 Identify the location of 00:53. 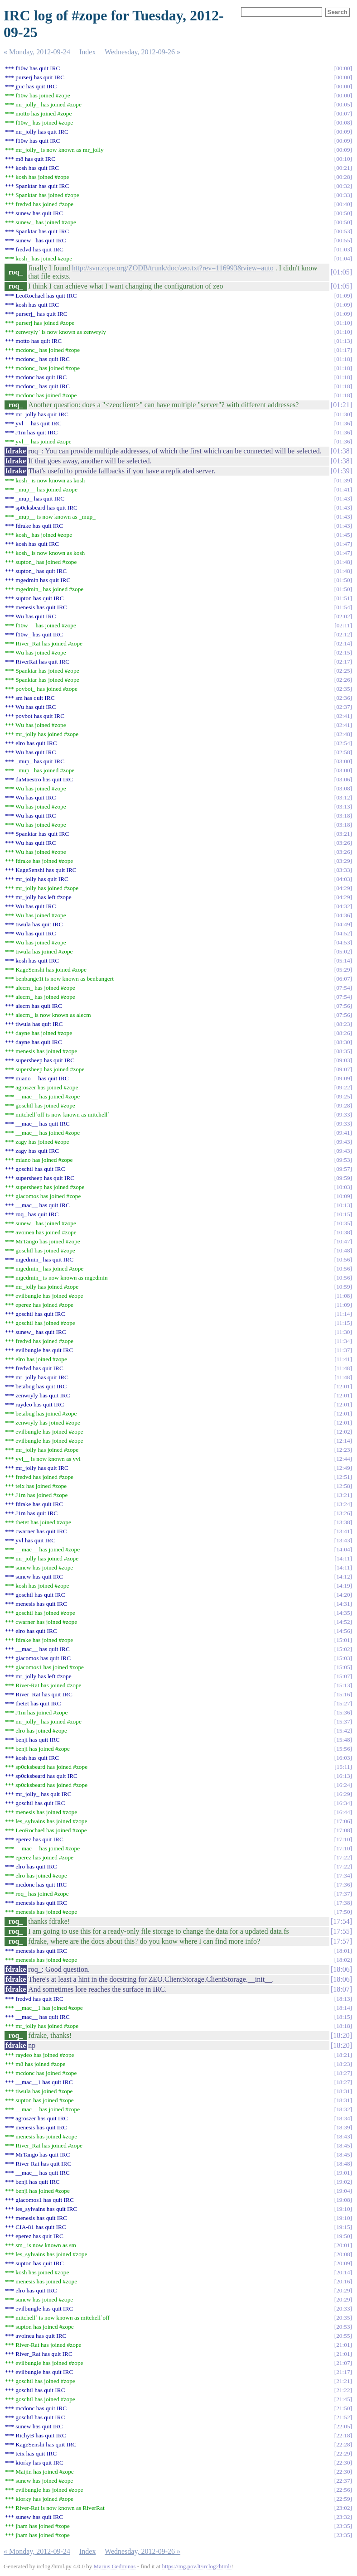
(343, 231).